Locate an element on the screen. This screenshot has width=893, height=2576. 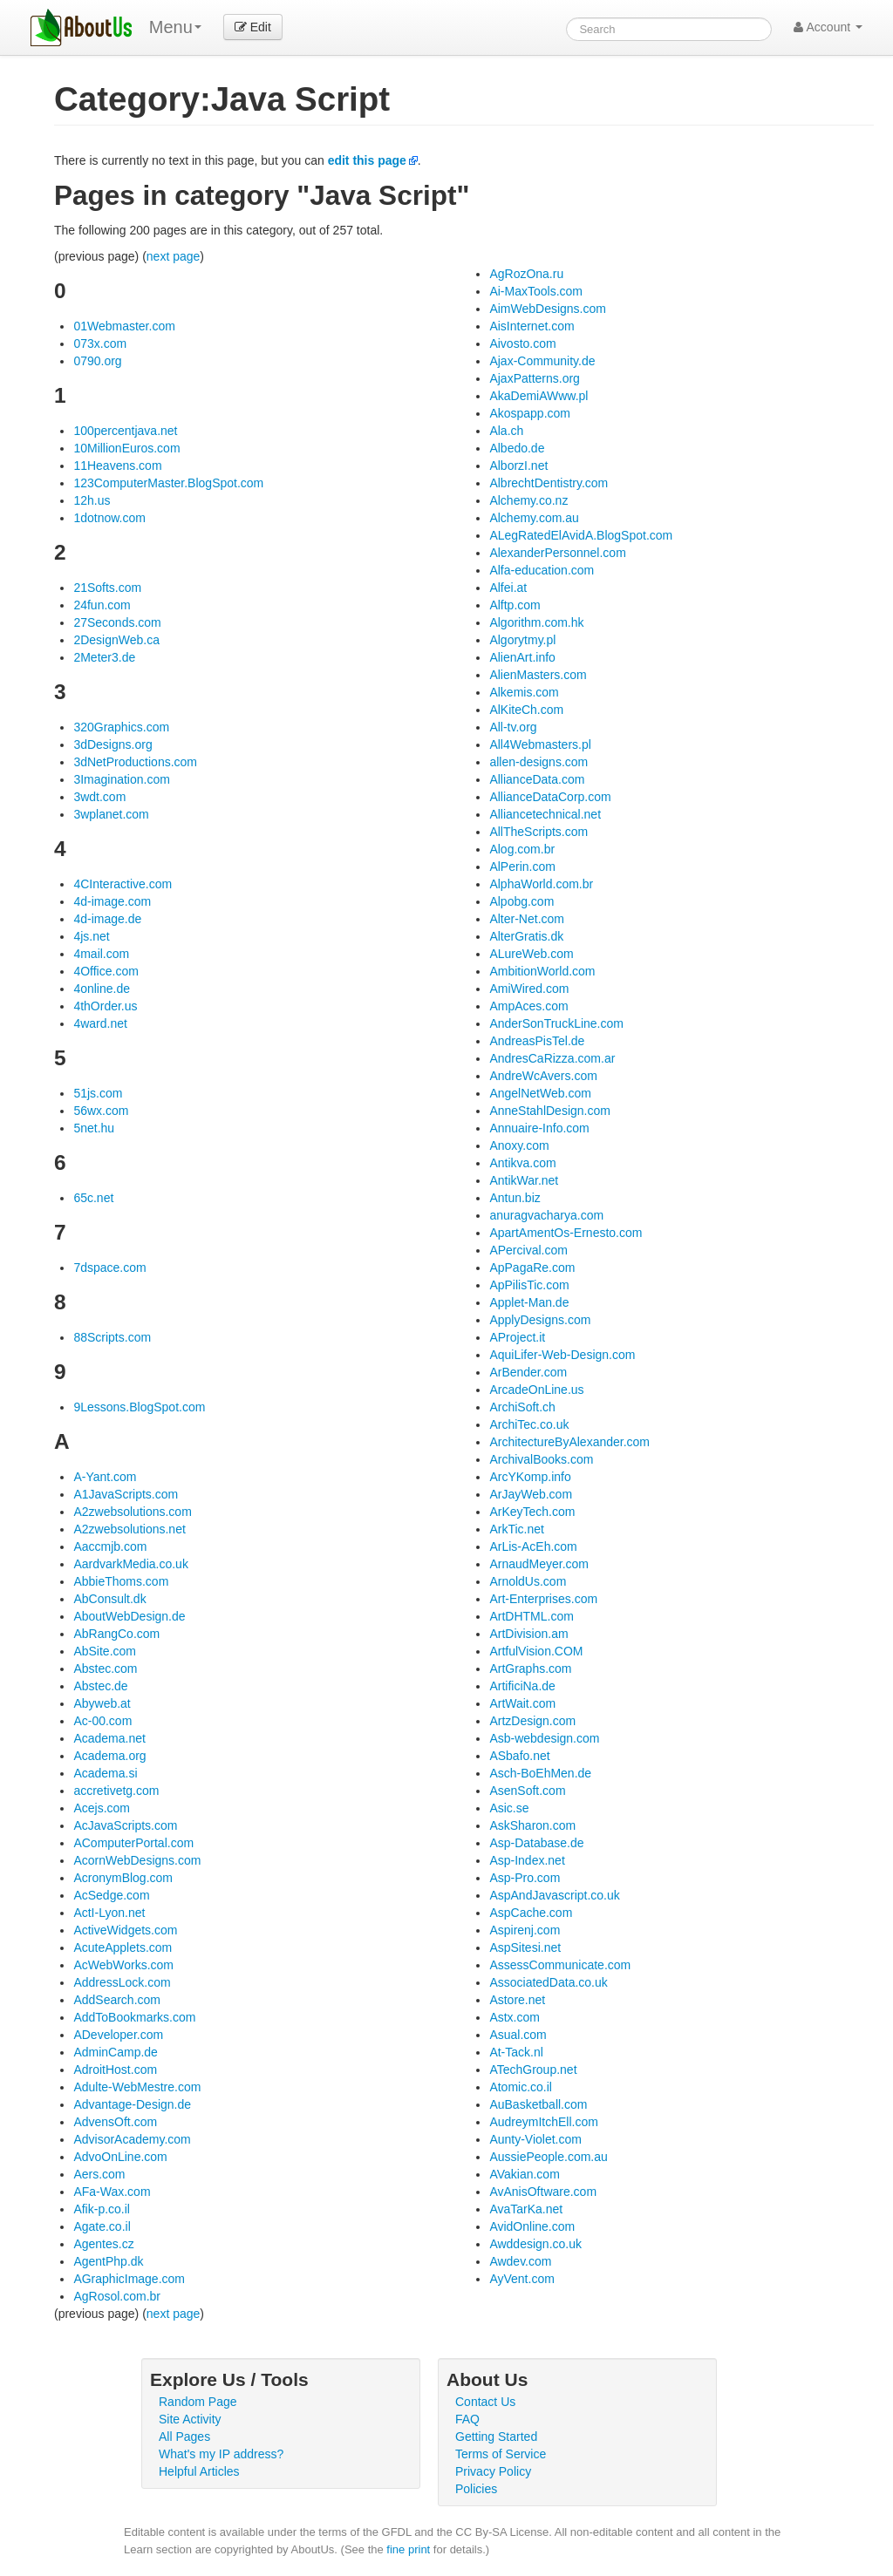
123ComputerMaster.BlogSpot.com is located at coordinates (168, 483).